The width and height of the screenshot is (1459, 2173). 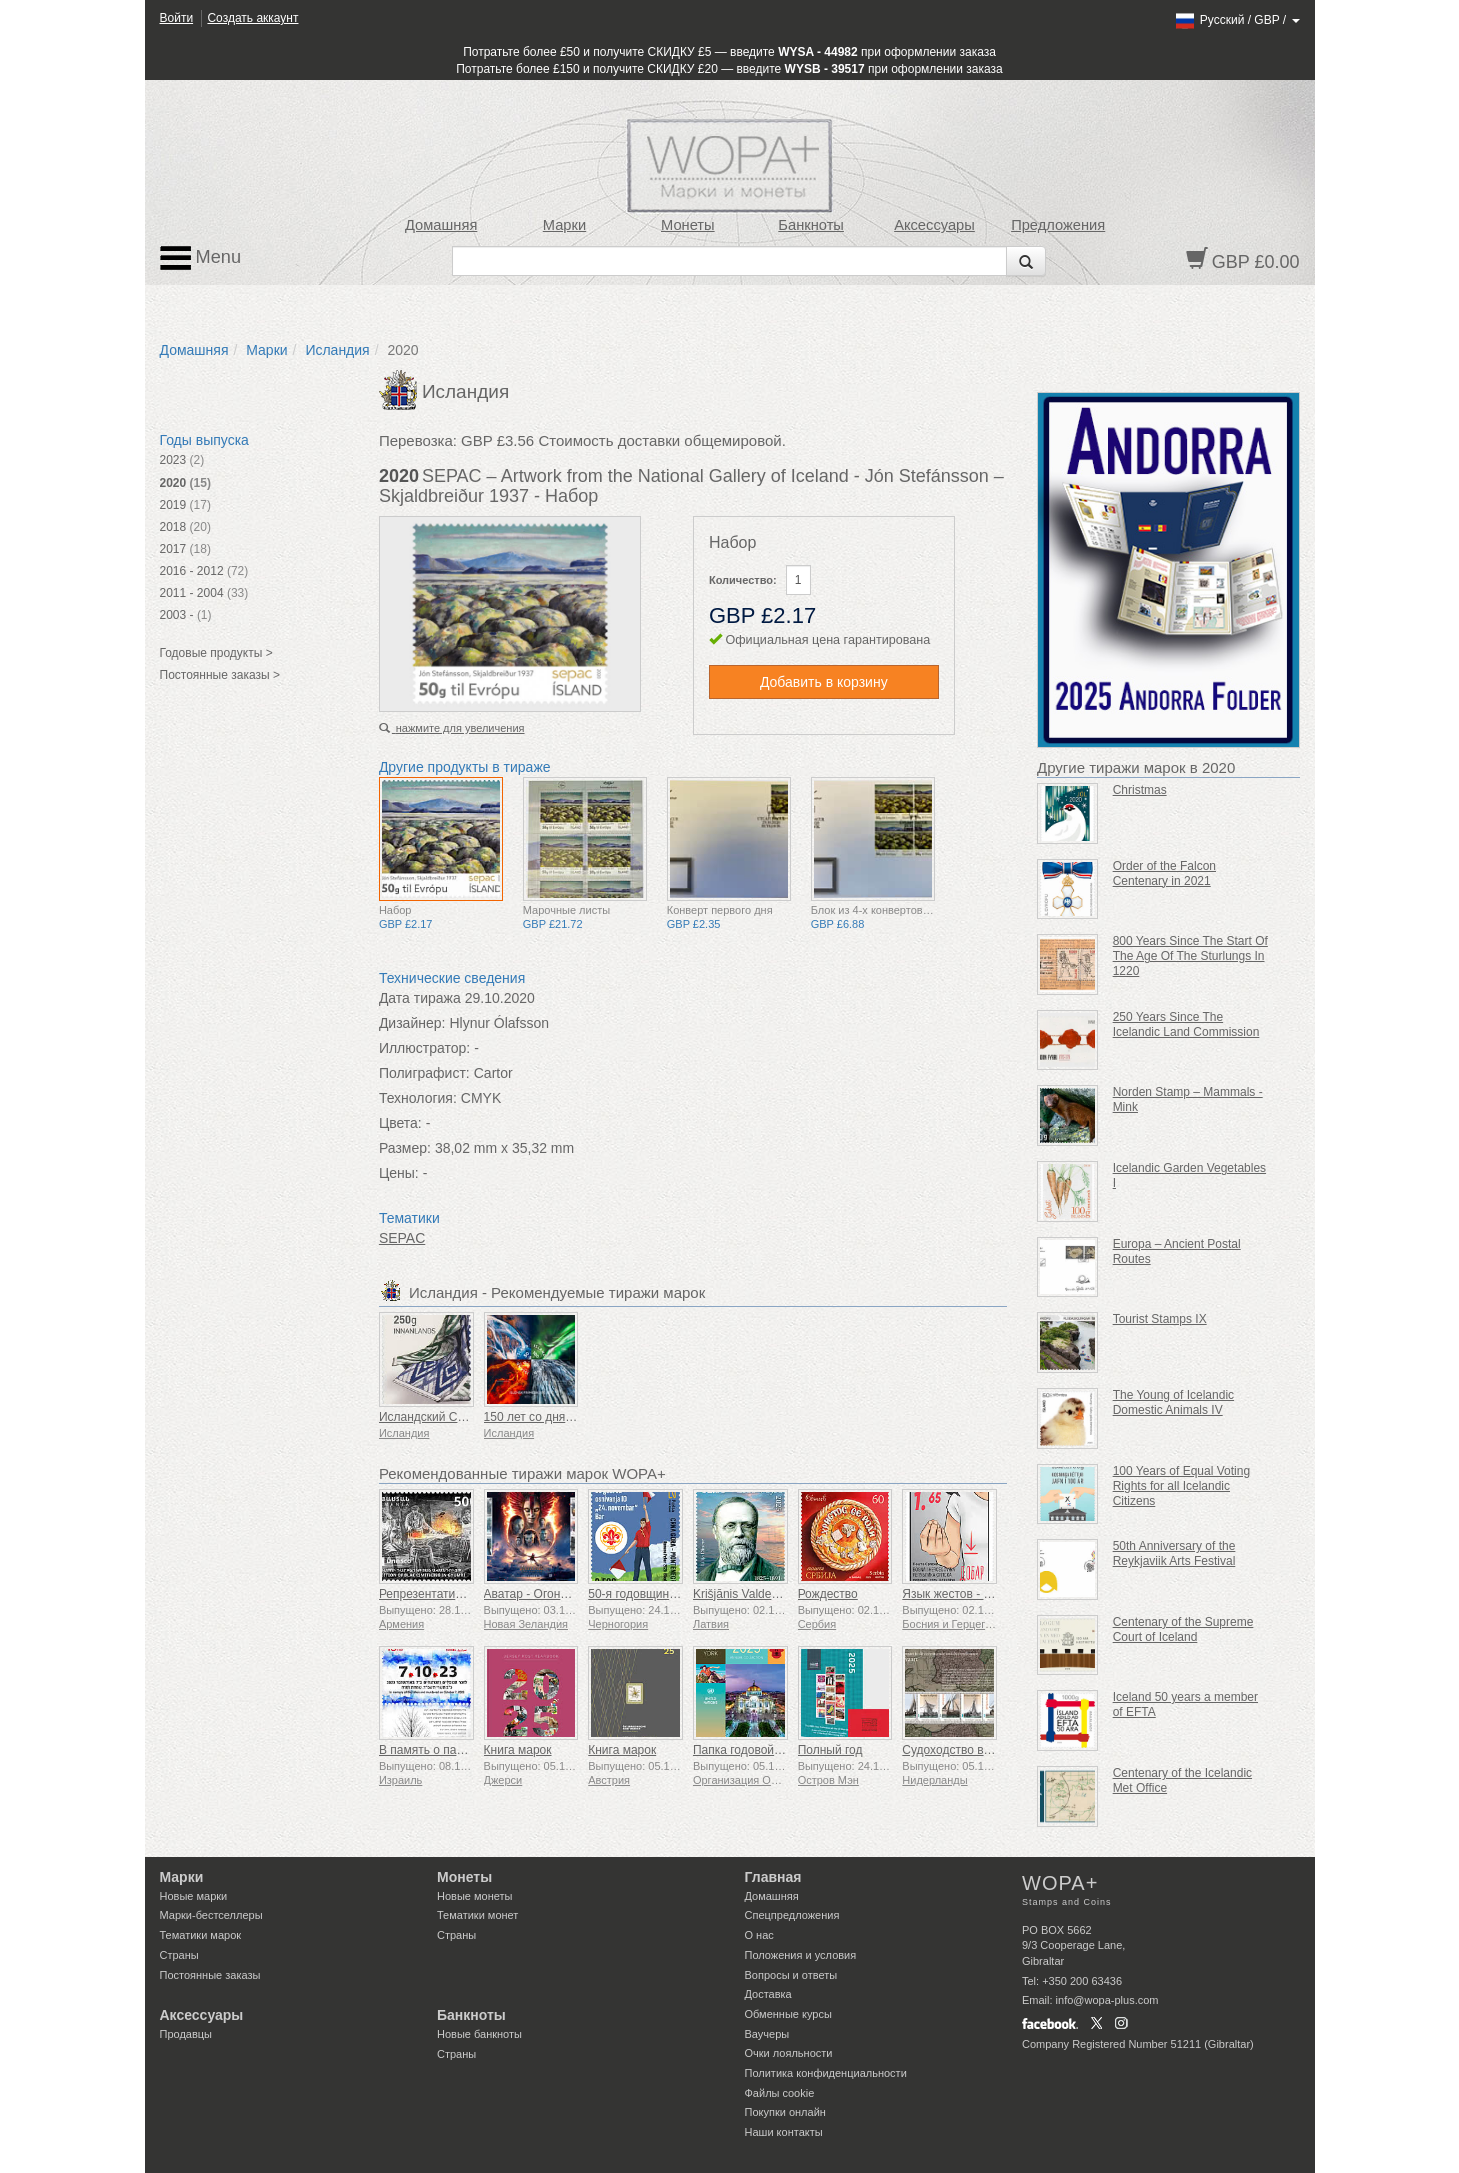 What do you see at coordinates (179, 1955) in the screenshot?
I see `Страны` at bounding box center [179, 1955].